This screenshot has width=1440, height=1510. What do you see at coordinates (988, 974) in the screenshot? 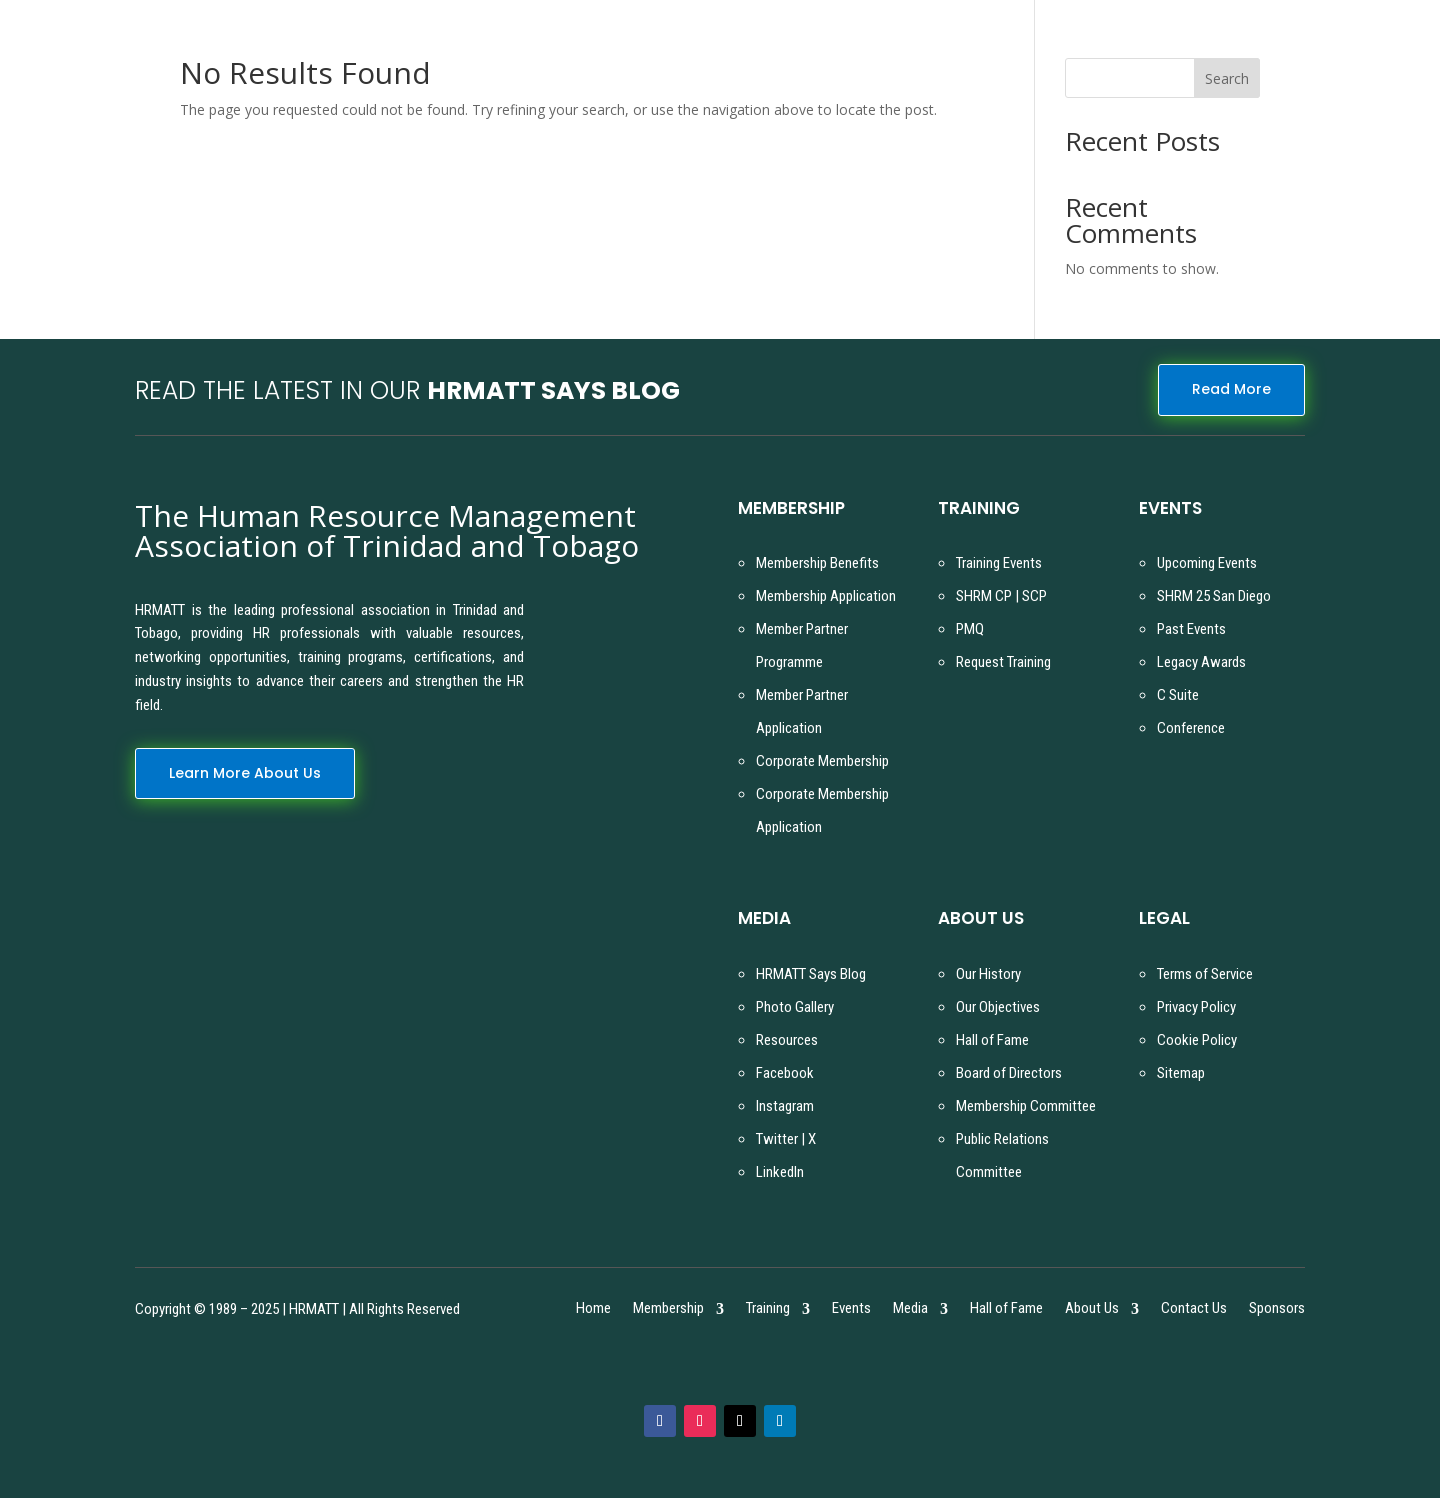
I see `Our History` at bounding box center [988, 974].